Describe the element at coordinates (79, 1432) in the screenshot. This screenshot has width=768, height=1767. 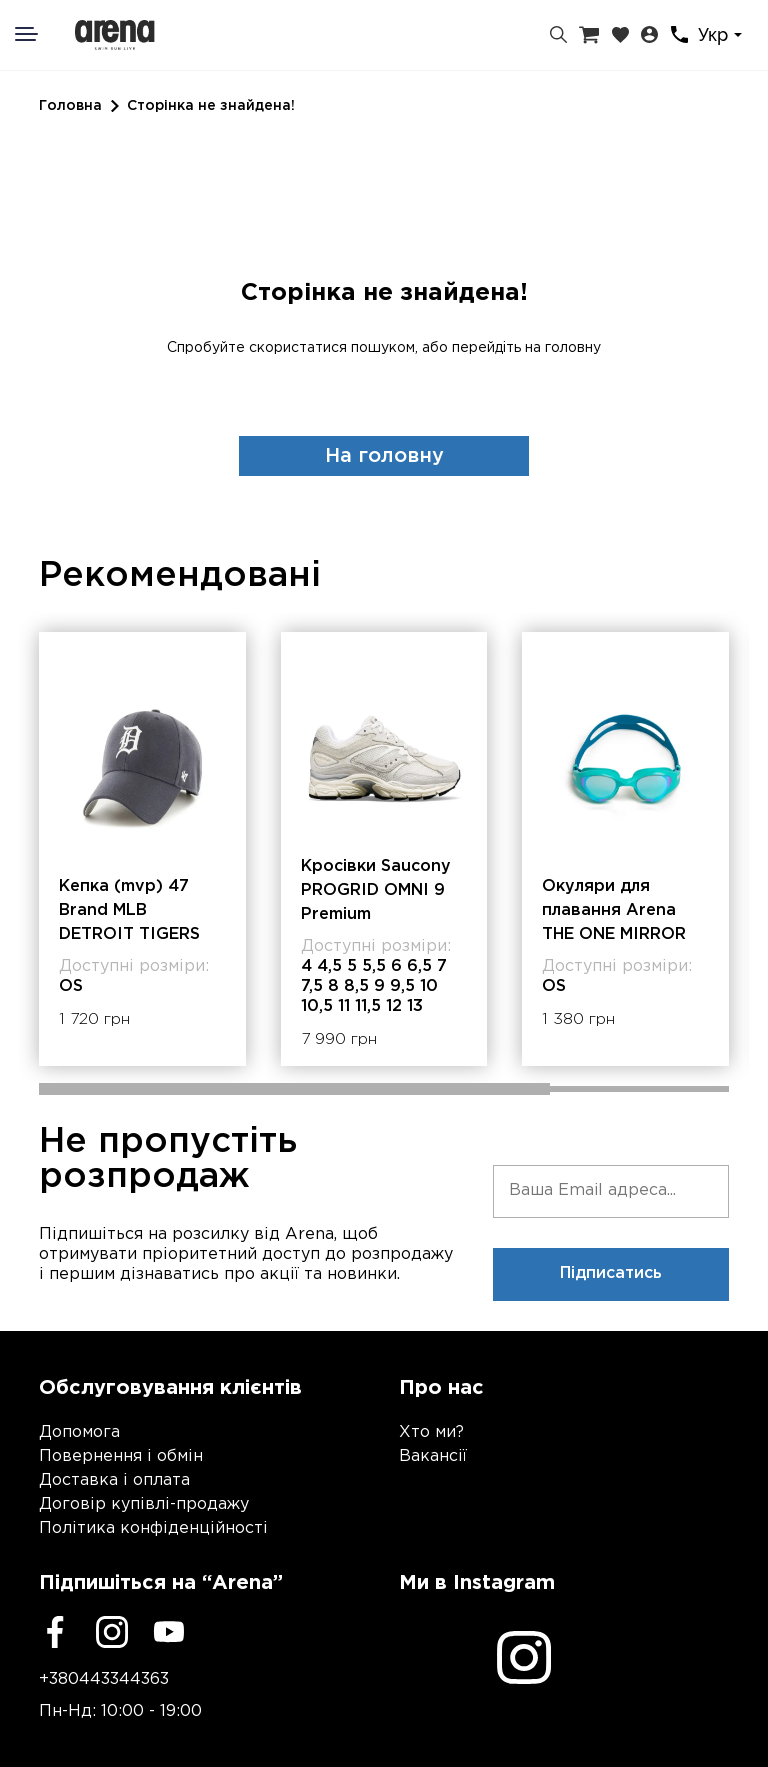
I see `Допомога` at that location.